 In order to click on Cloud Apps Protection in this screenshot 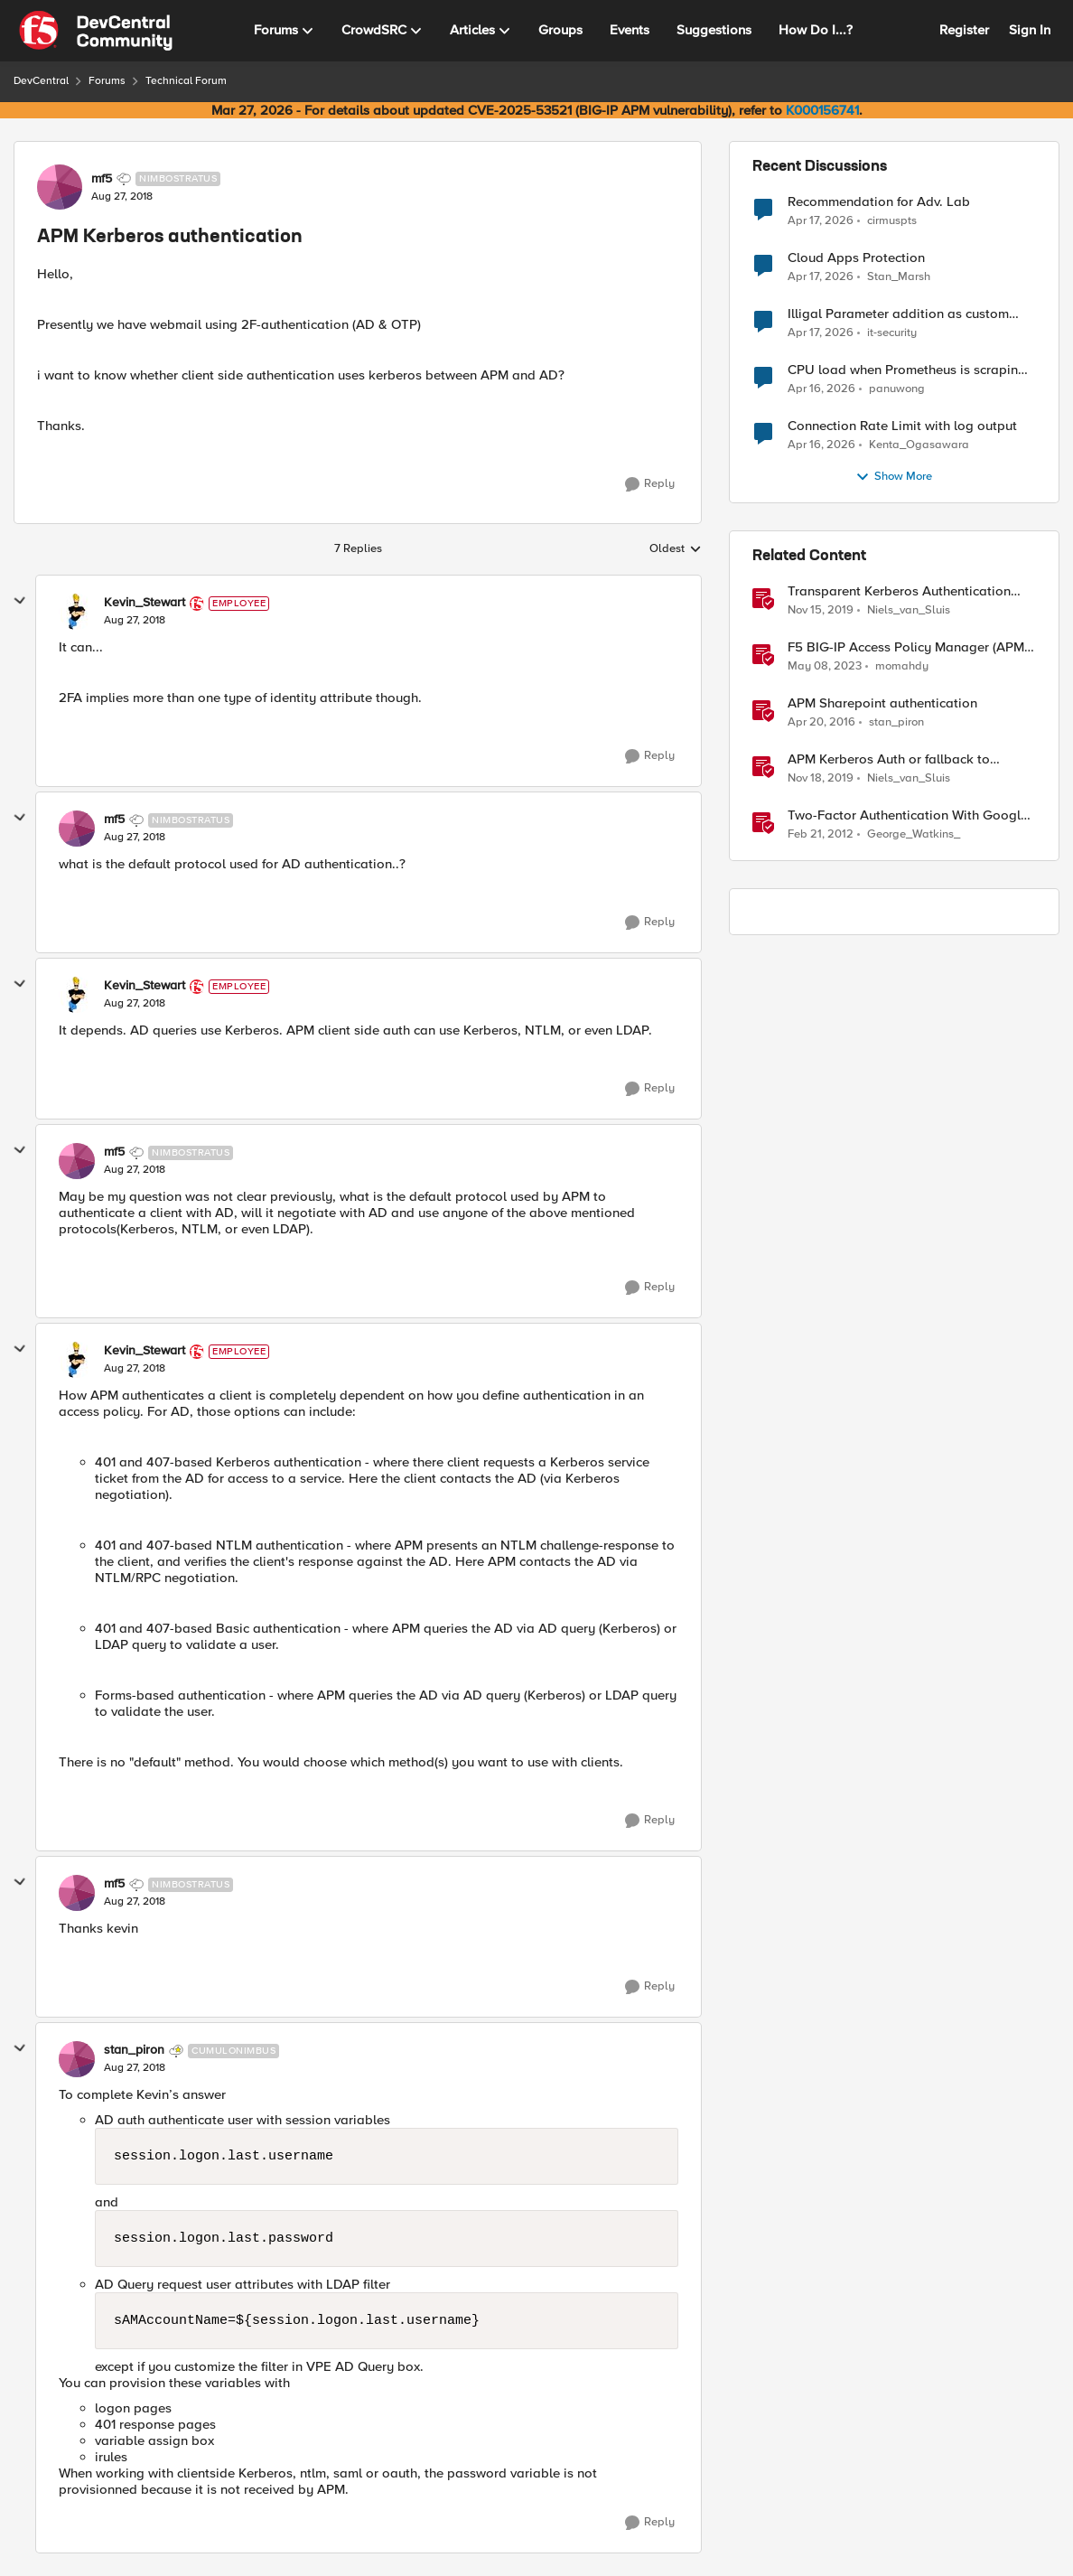, I will do `click(856, 258)`.